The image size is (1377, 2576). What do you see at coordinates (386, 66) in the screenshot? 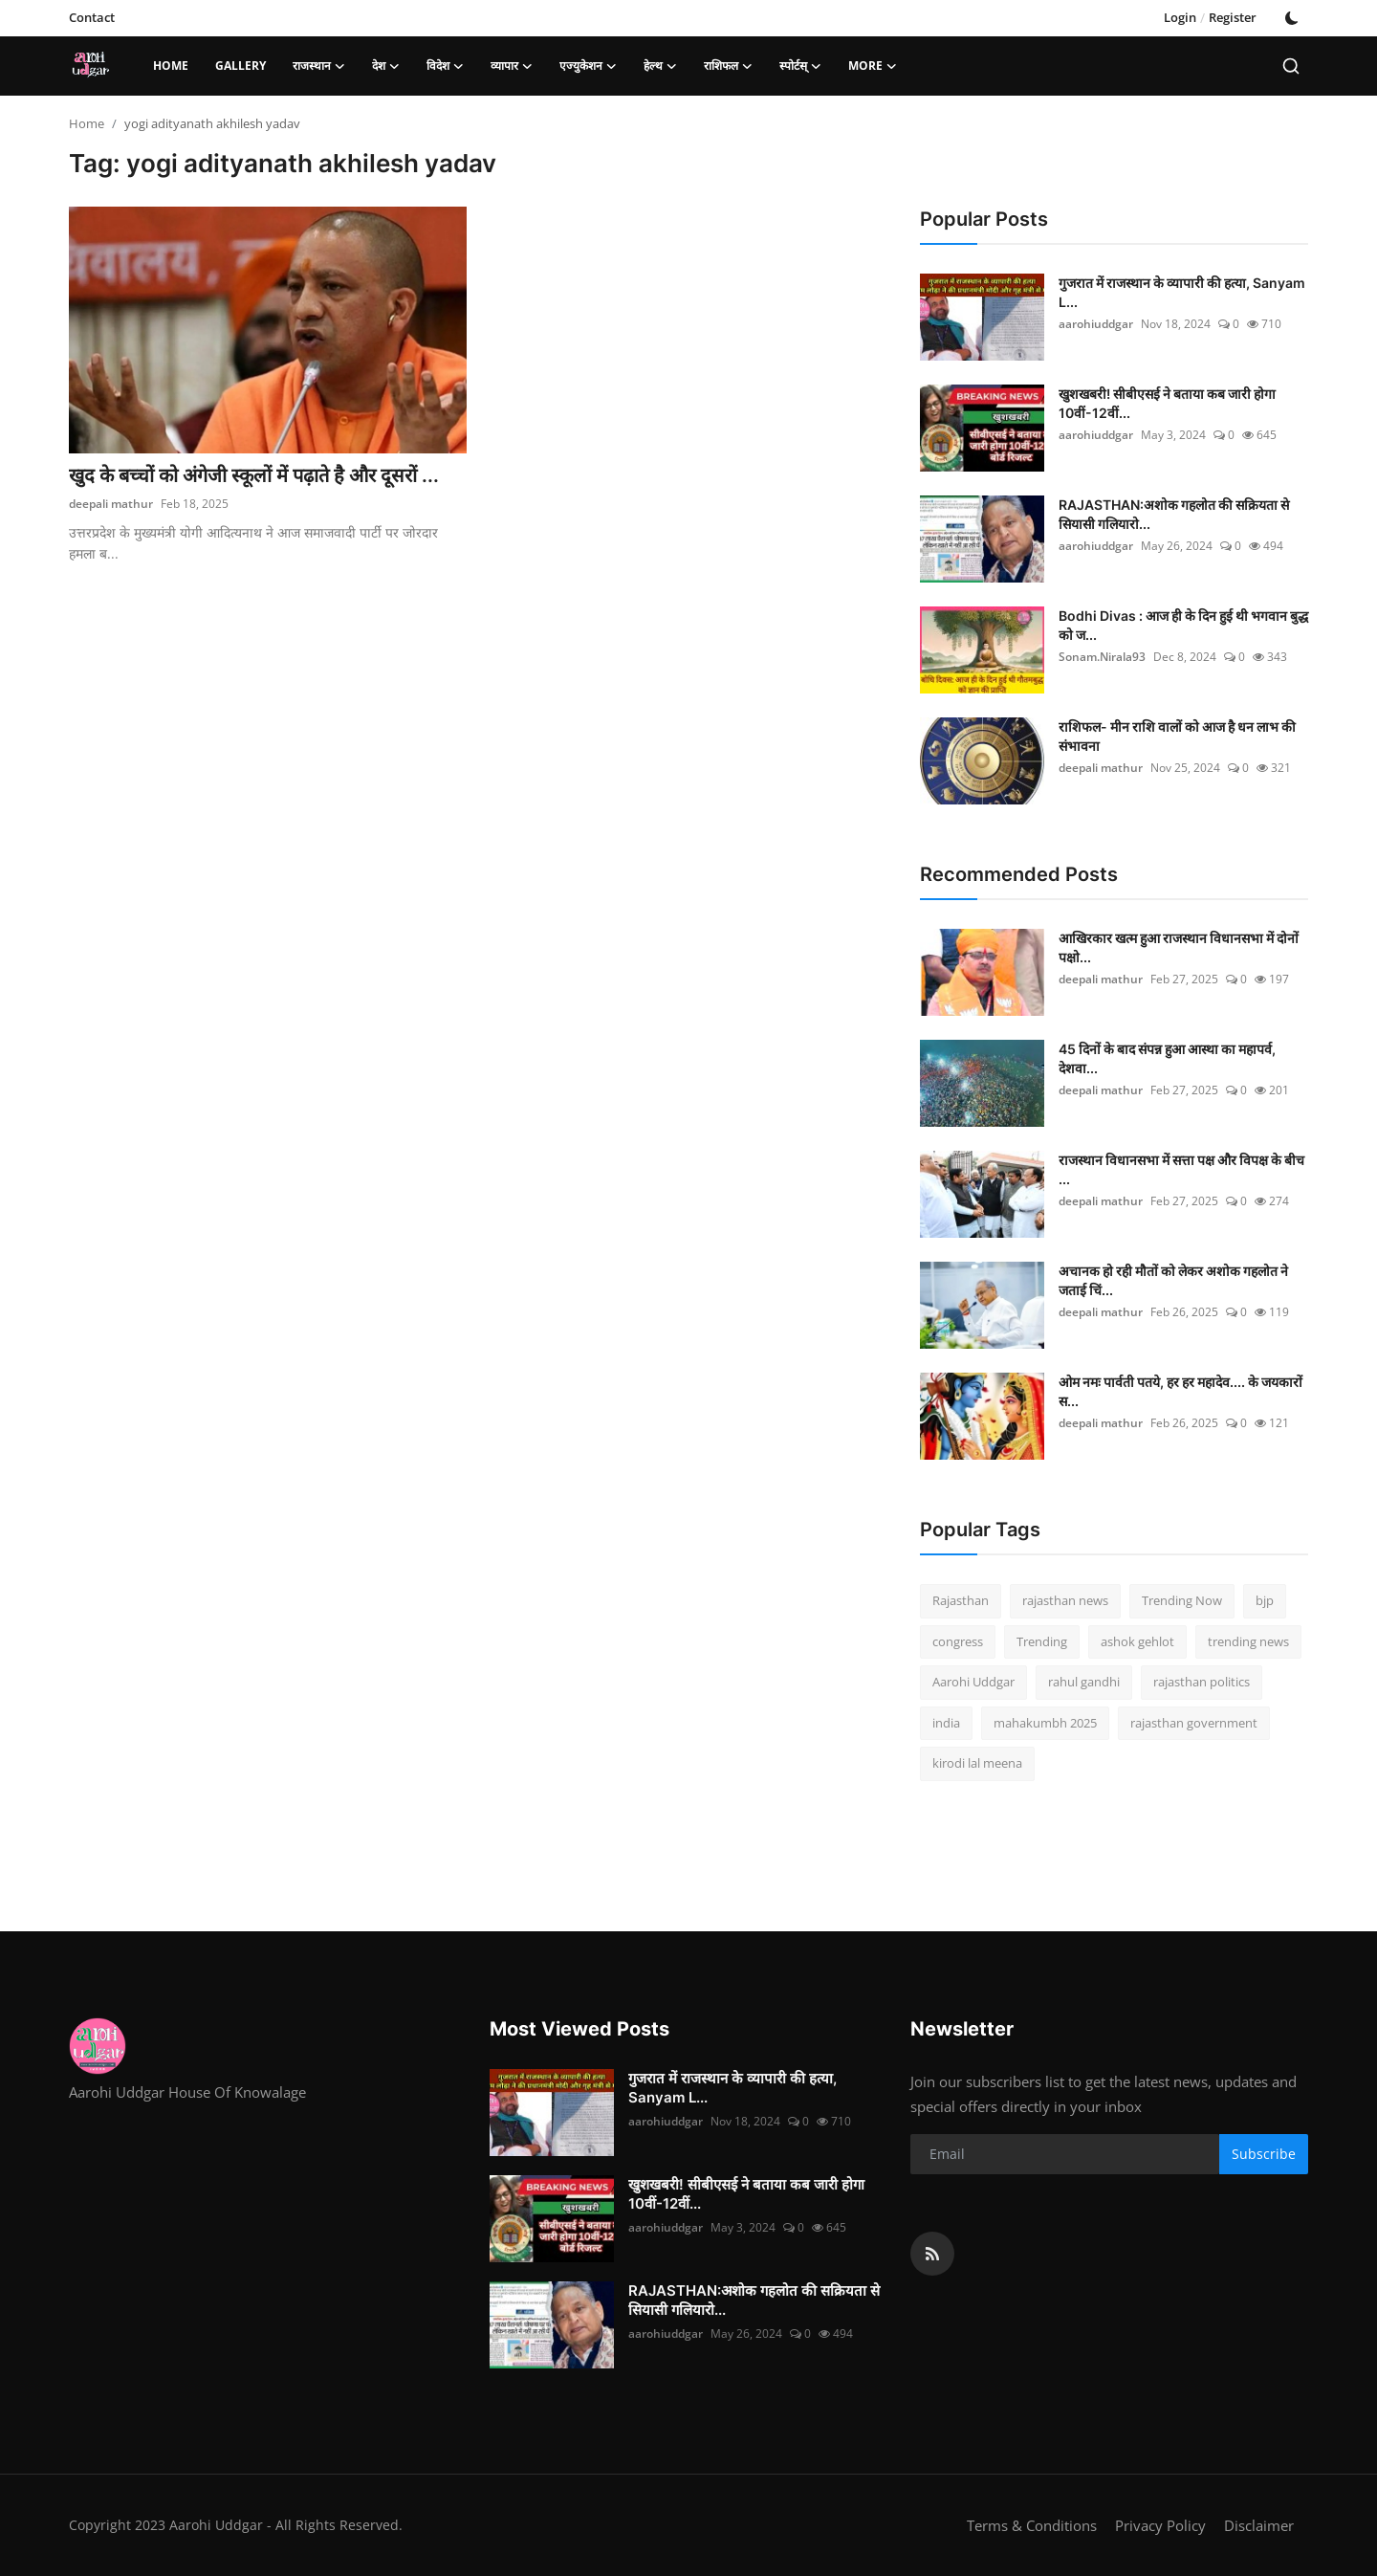
I see `देश [button]` at bounding box center [386, 66].